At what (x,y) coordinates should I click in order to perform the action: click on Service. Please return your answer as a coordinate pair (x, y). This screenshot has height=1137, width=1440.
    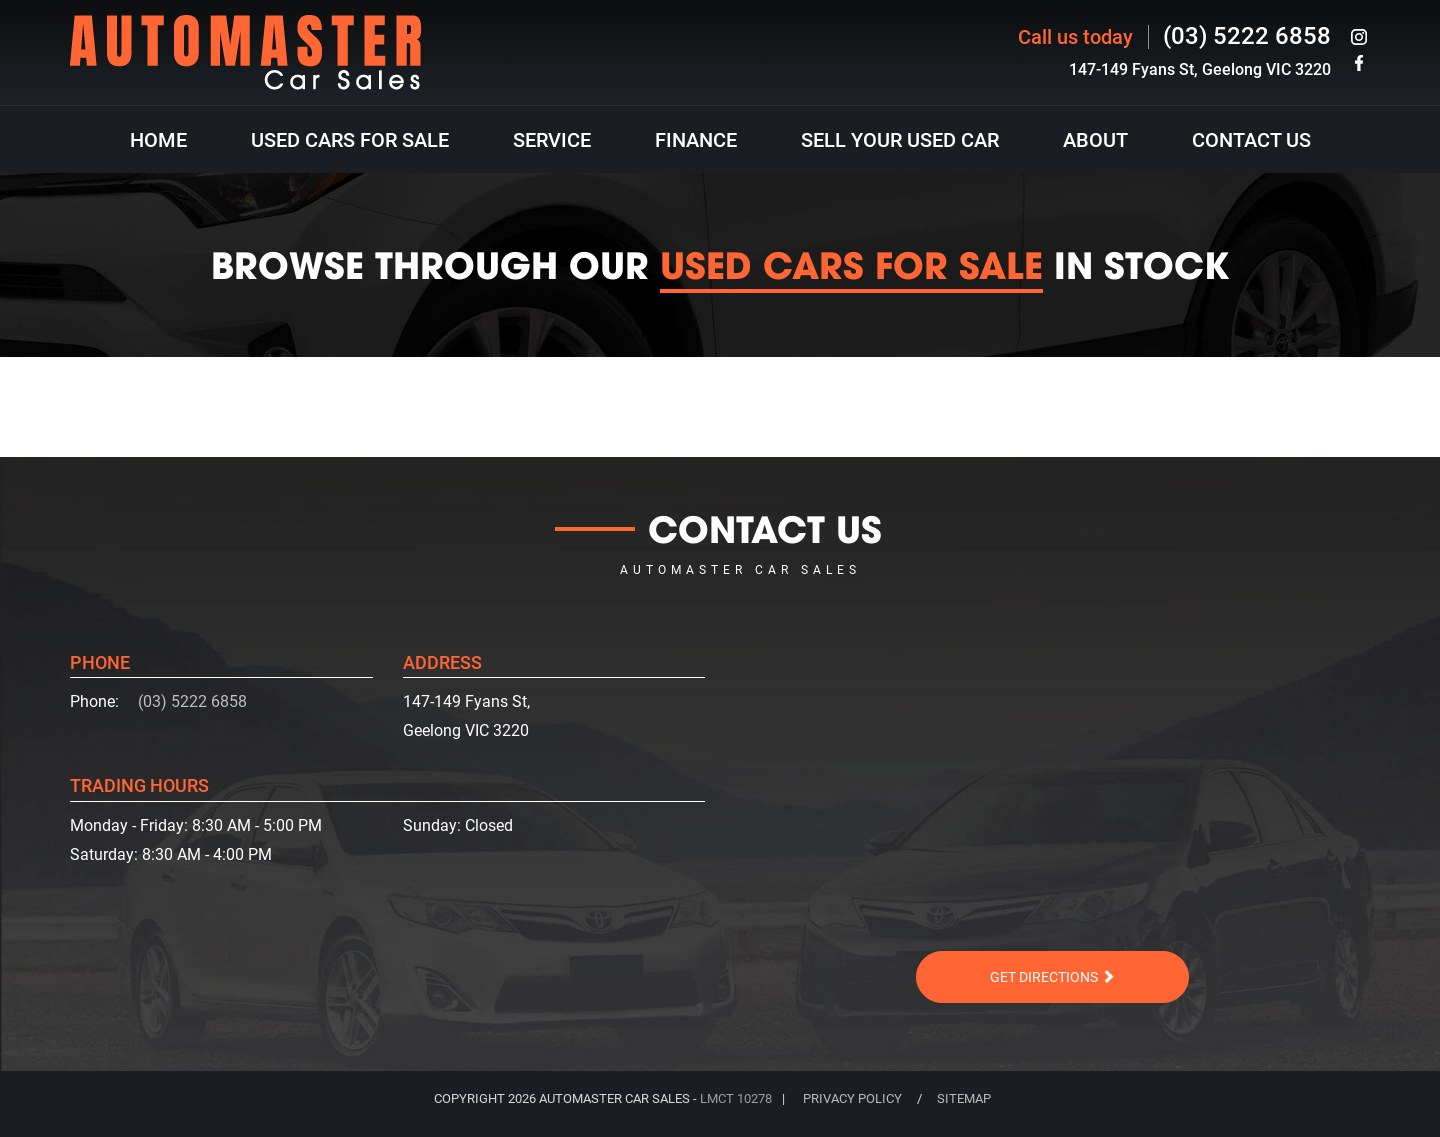
    Looking at the image, I should click on (552, 140).